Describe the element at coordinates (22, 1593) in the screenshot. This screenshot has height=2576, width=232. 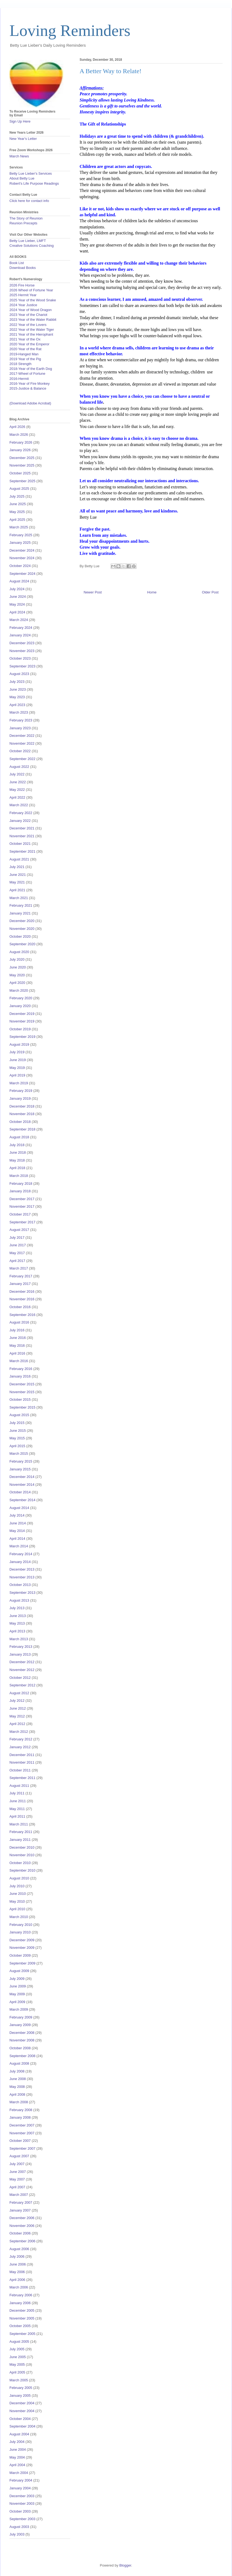
I see `September 2013` at that location.